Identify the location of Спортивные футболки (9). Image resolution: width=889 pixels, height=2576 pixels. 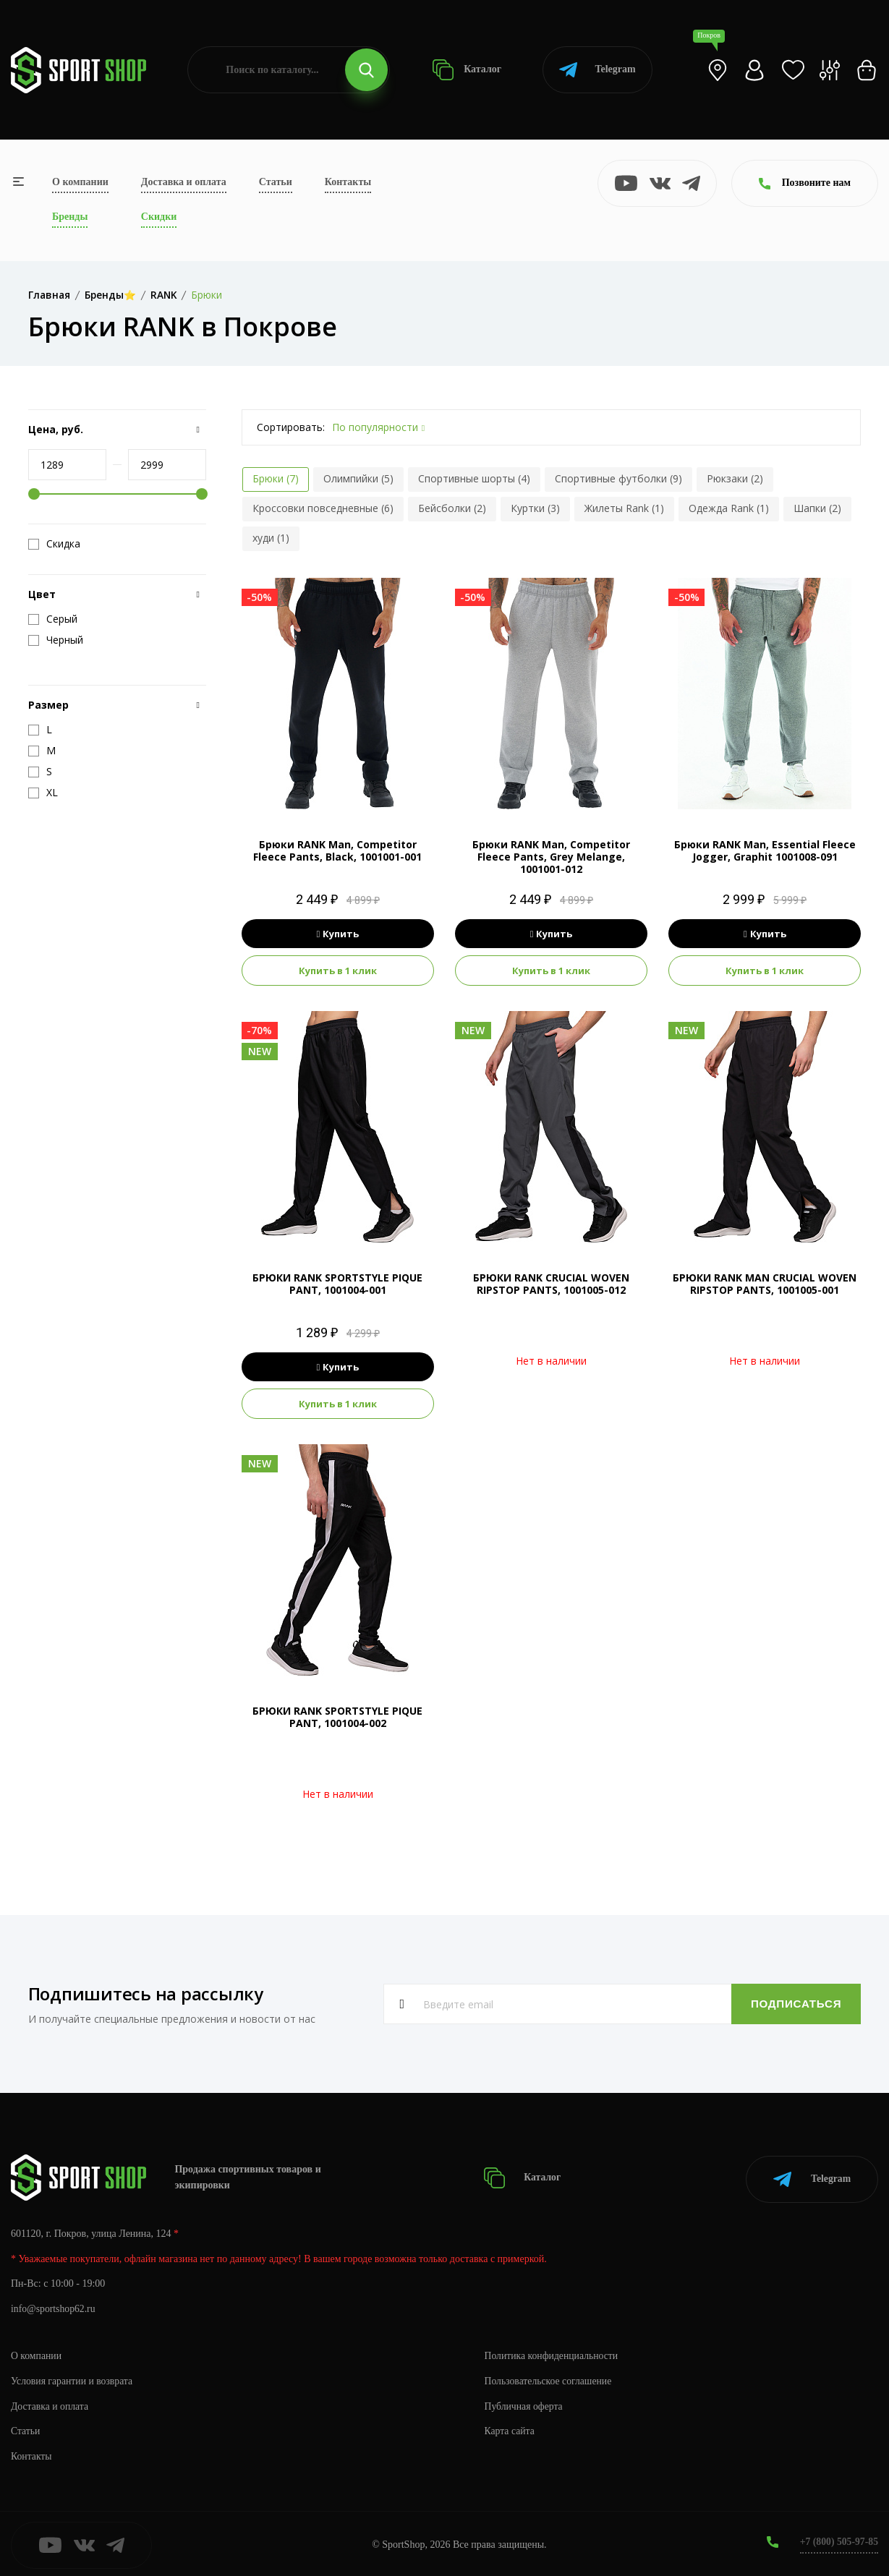
(618, 478).